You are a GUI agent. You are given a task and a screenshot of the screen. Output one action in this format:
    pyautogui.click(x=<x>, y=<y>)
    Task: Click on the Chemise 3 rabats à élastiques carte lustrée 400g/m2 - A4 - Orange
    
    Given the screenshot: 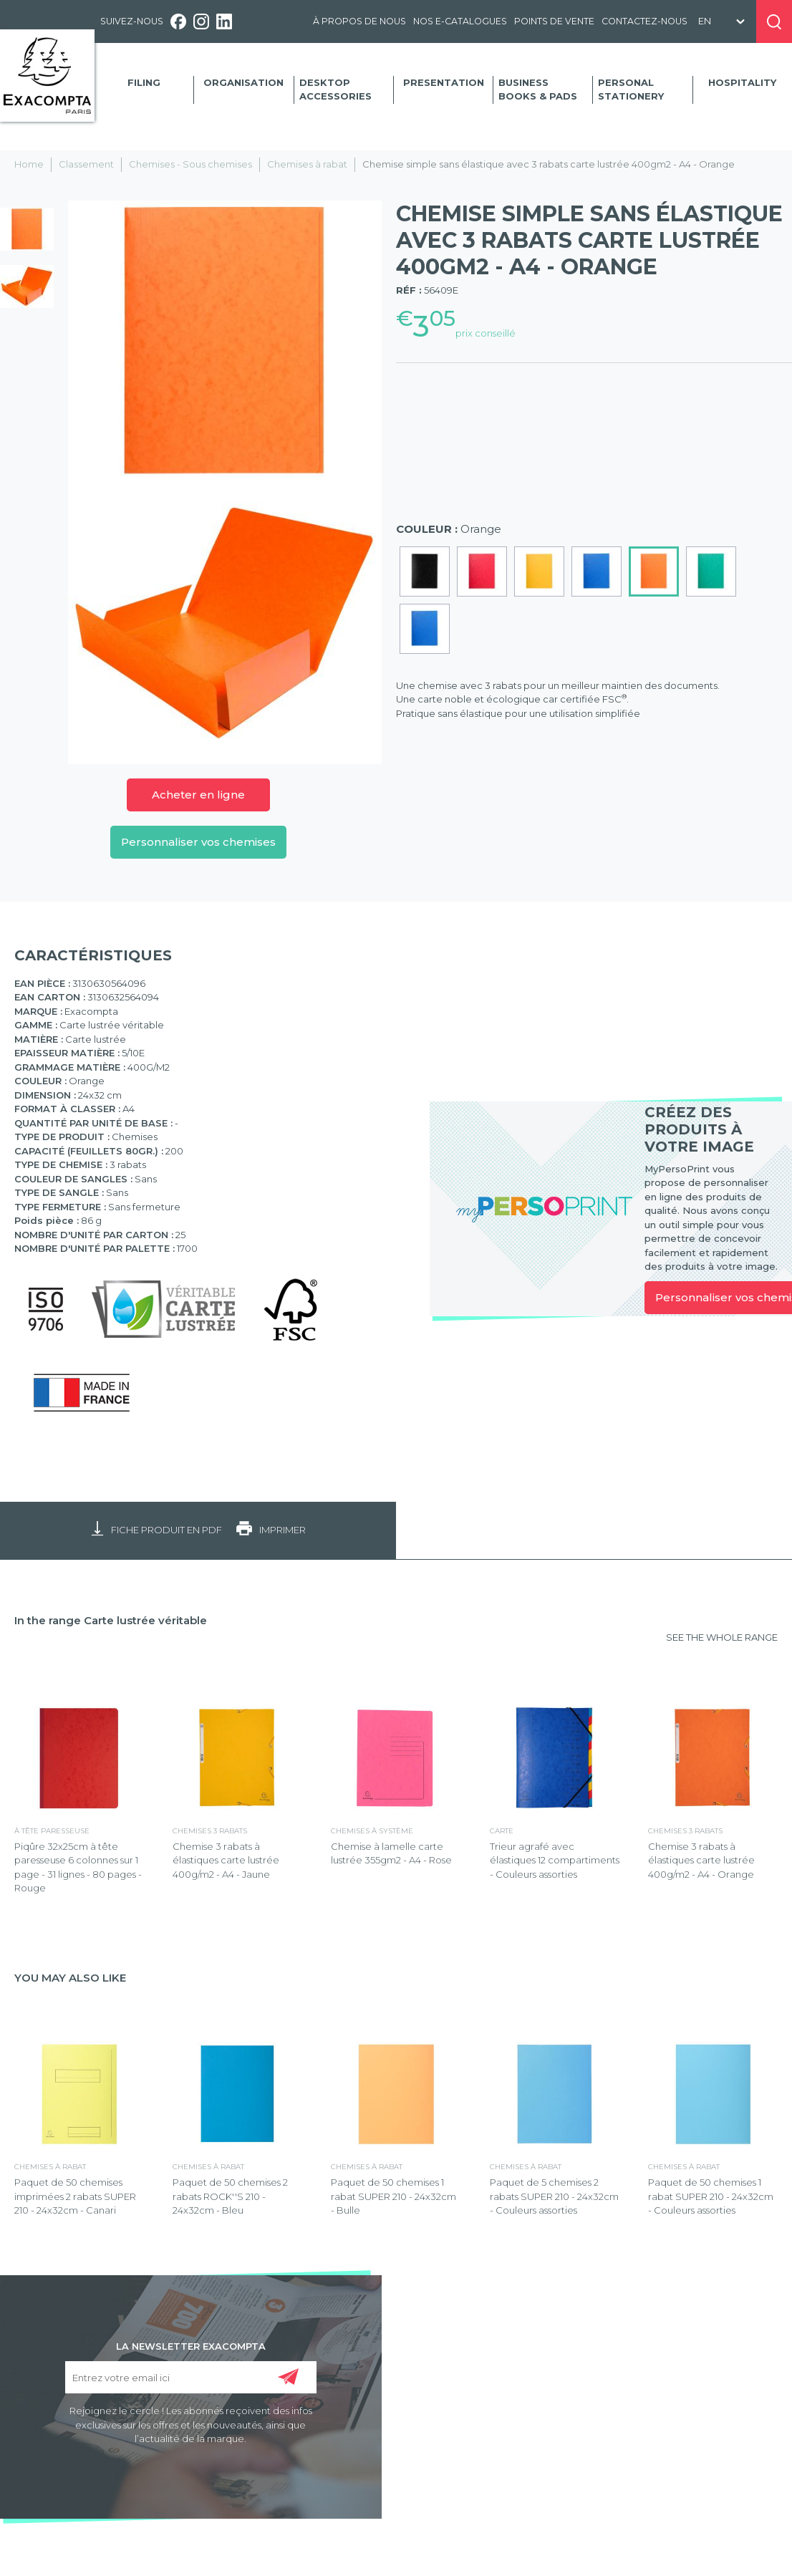 What is the action you would take?
    pyautogui.click(x=701, y=1860)
    